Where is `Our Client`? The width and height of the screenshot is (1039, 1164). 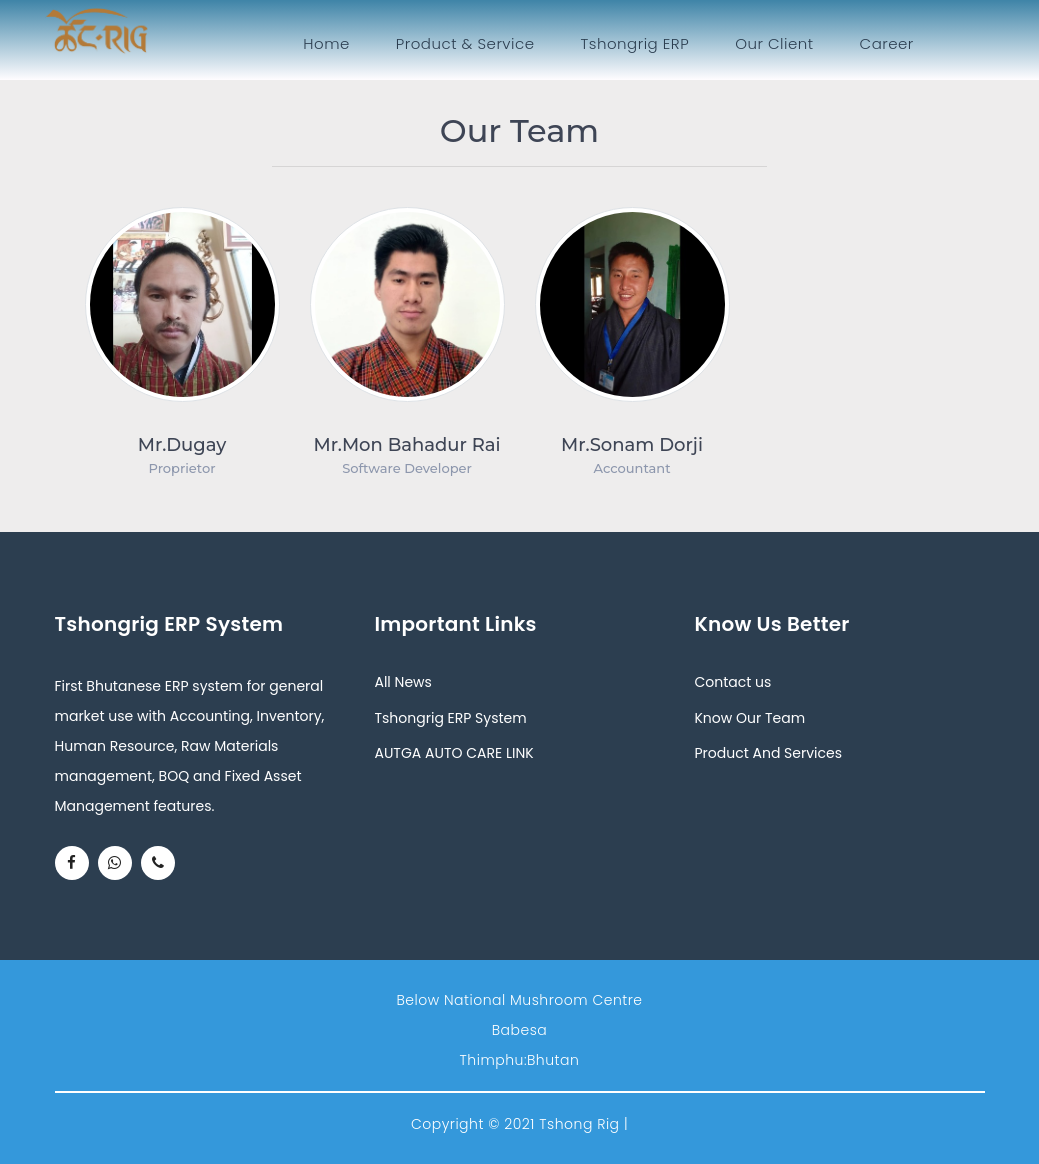 Our Client is located at coordinates (774, 43).